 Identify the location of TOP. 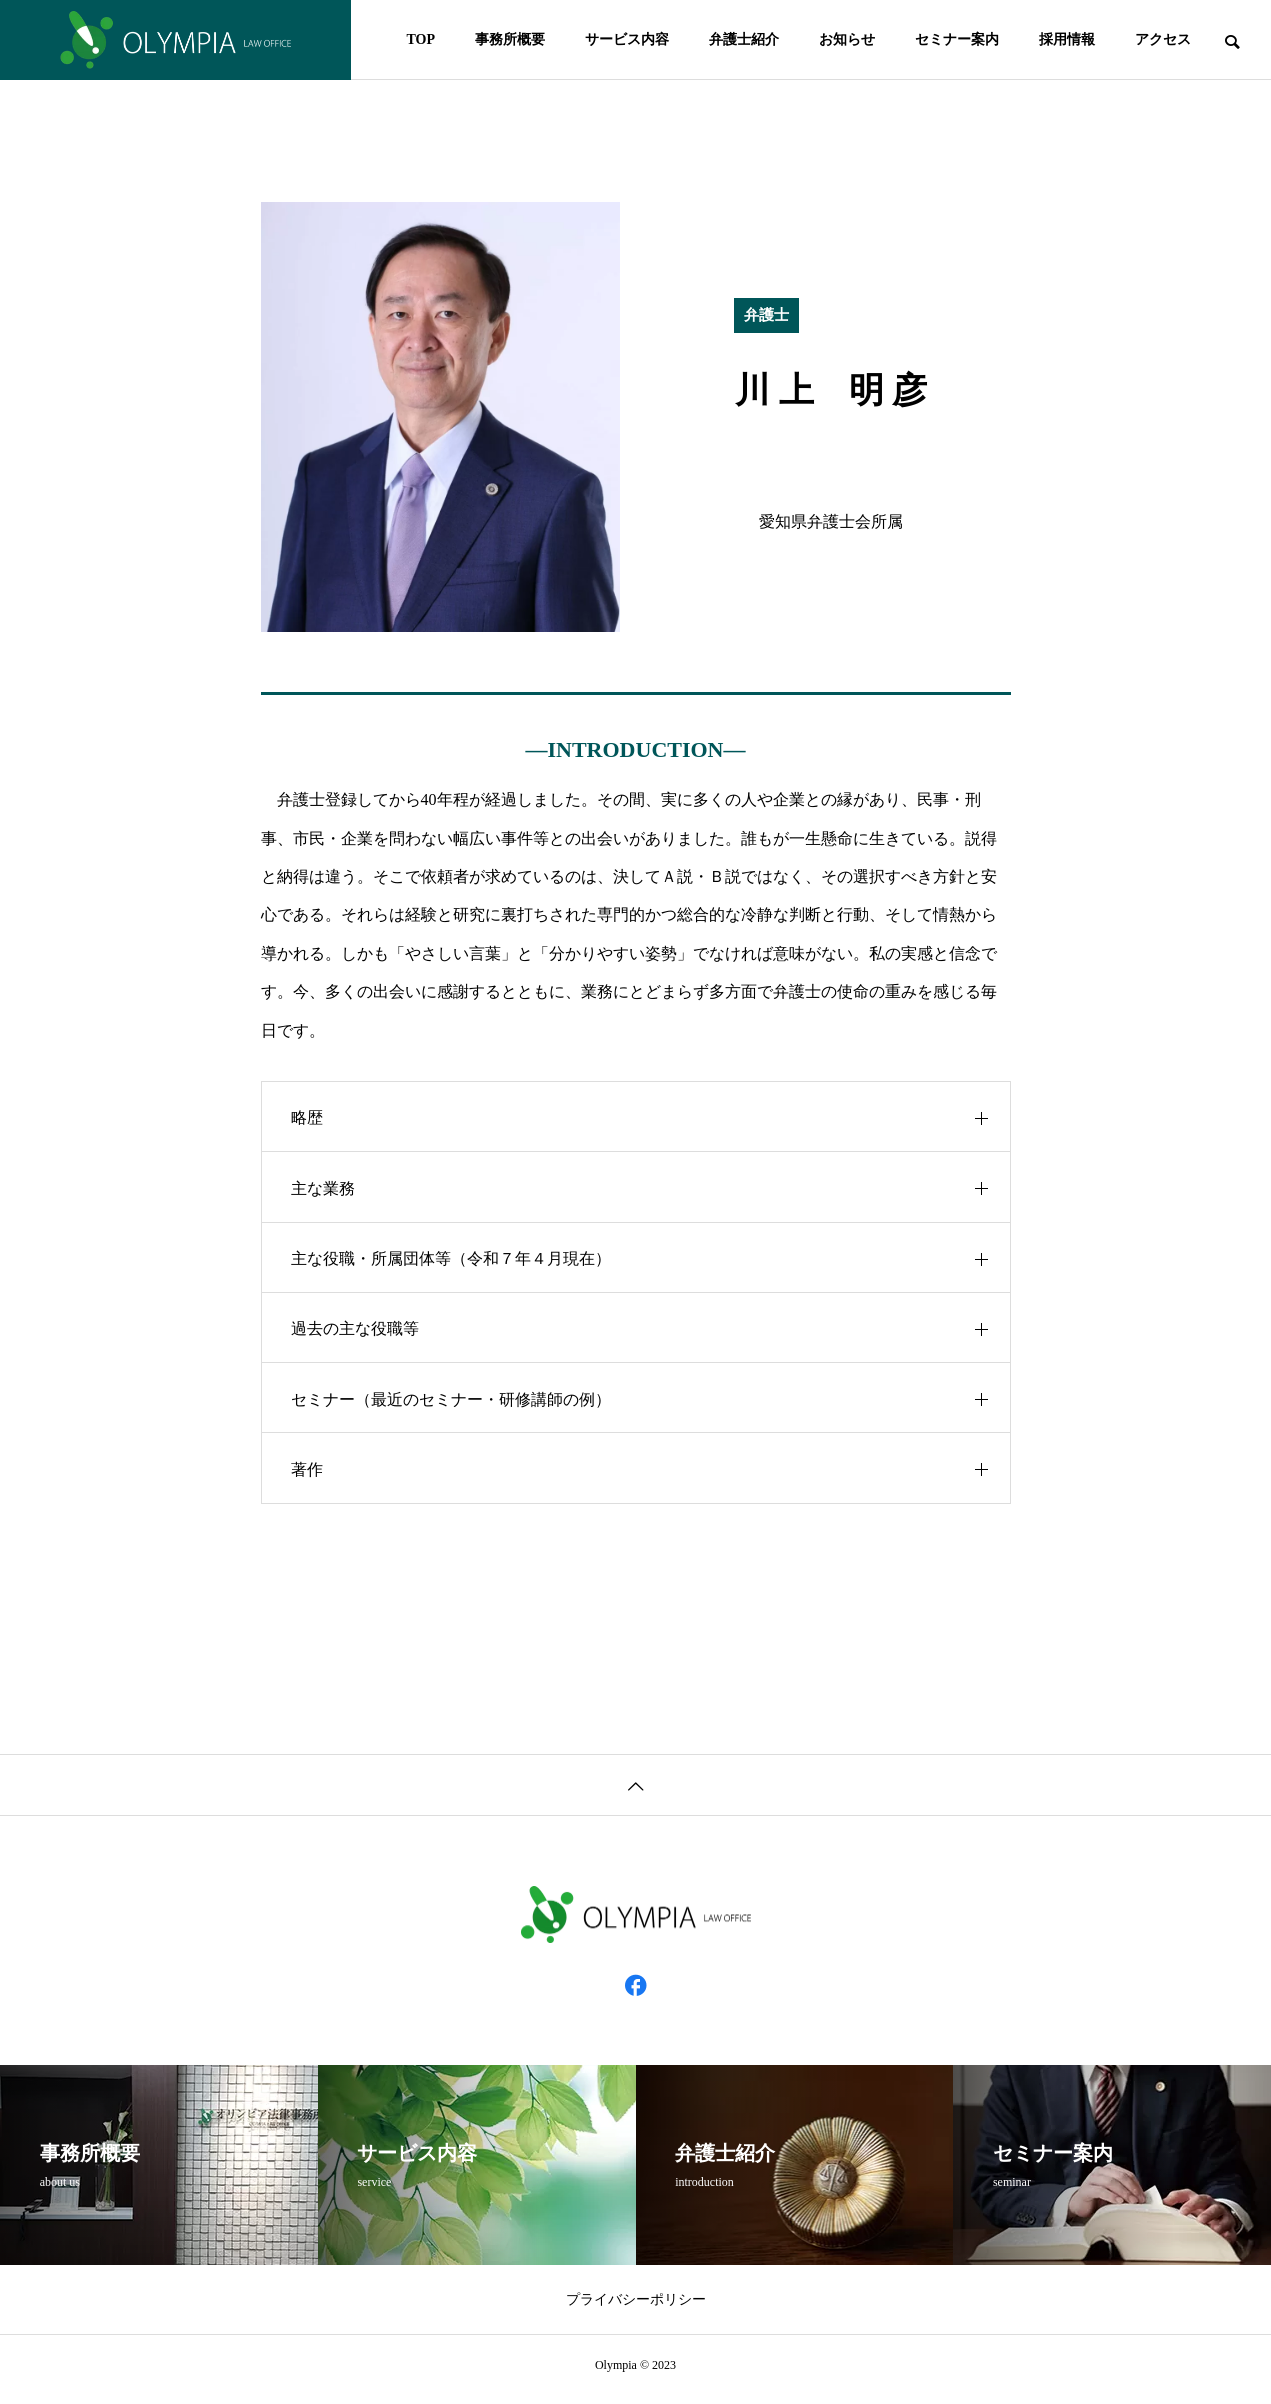
(420, 39).